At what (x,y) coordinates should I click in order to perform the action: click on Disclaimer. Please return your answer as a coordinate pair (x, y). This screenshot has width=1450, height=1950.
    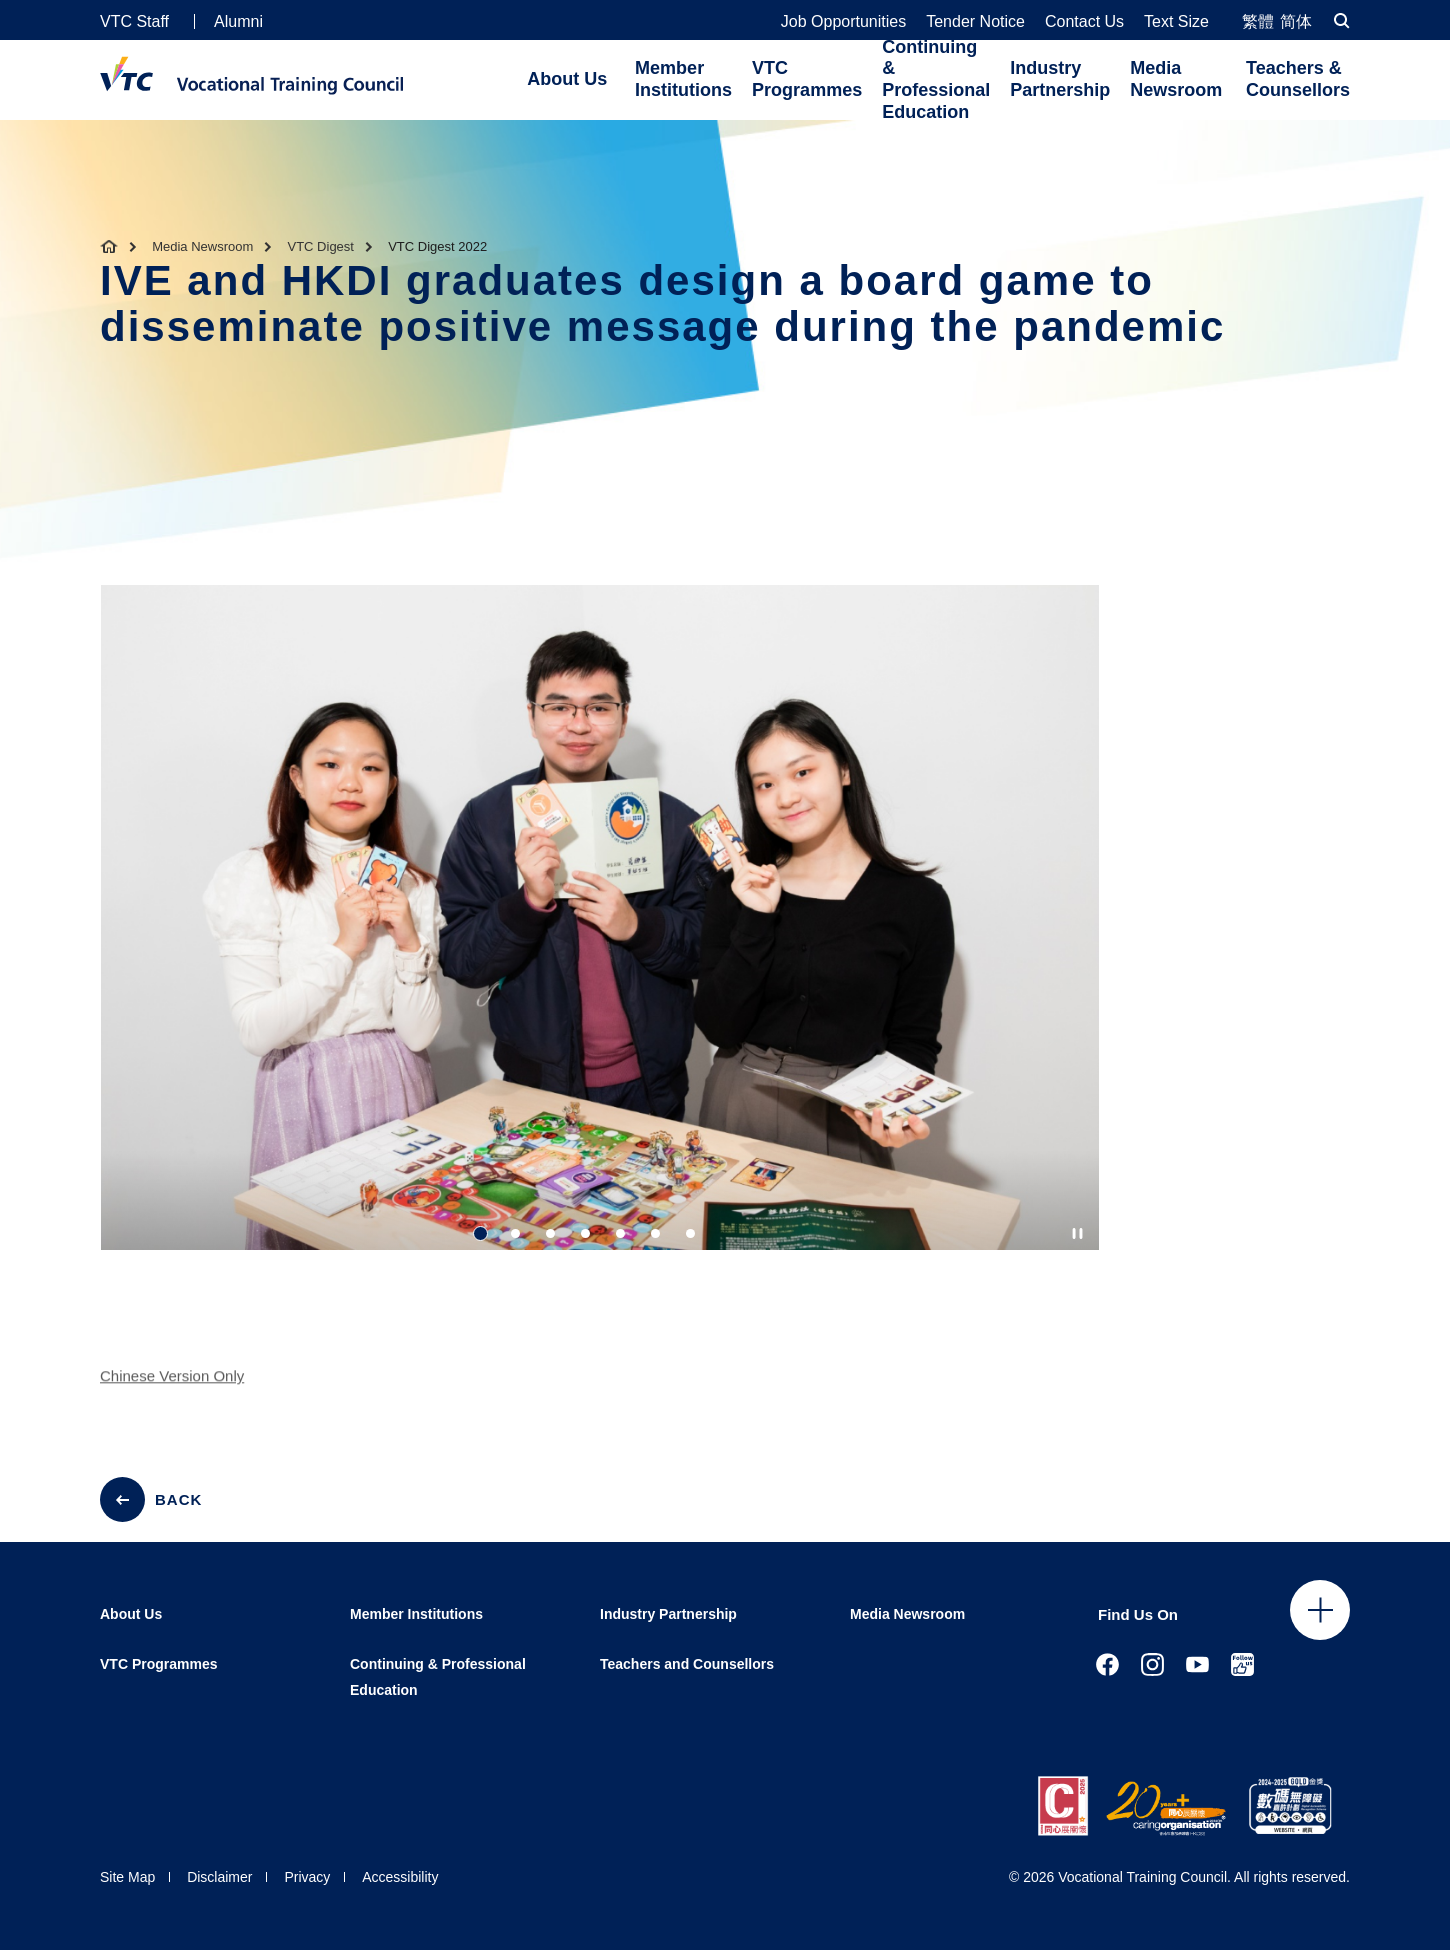
    Looking at the image, I should click on (219, 1877).